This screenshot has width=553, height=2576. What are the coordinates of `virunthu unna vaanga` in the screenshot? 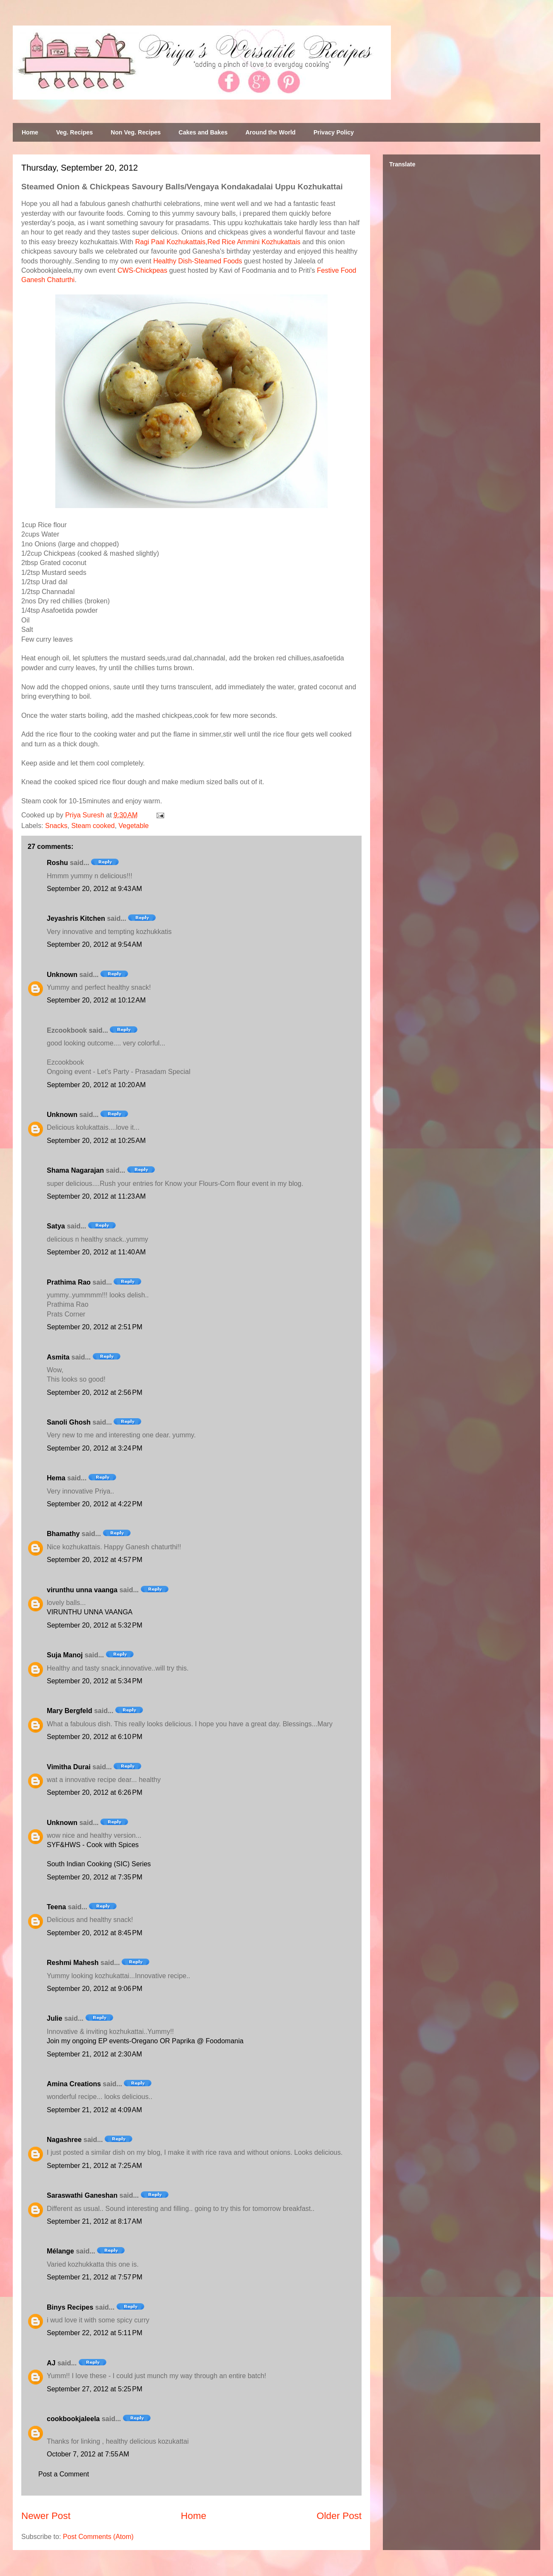 It's located at (82, 1590).